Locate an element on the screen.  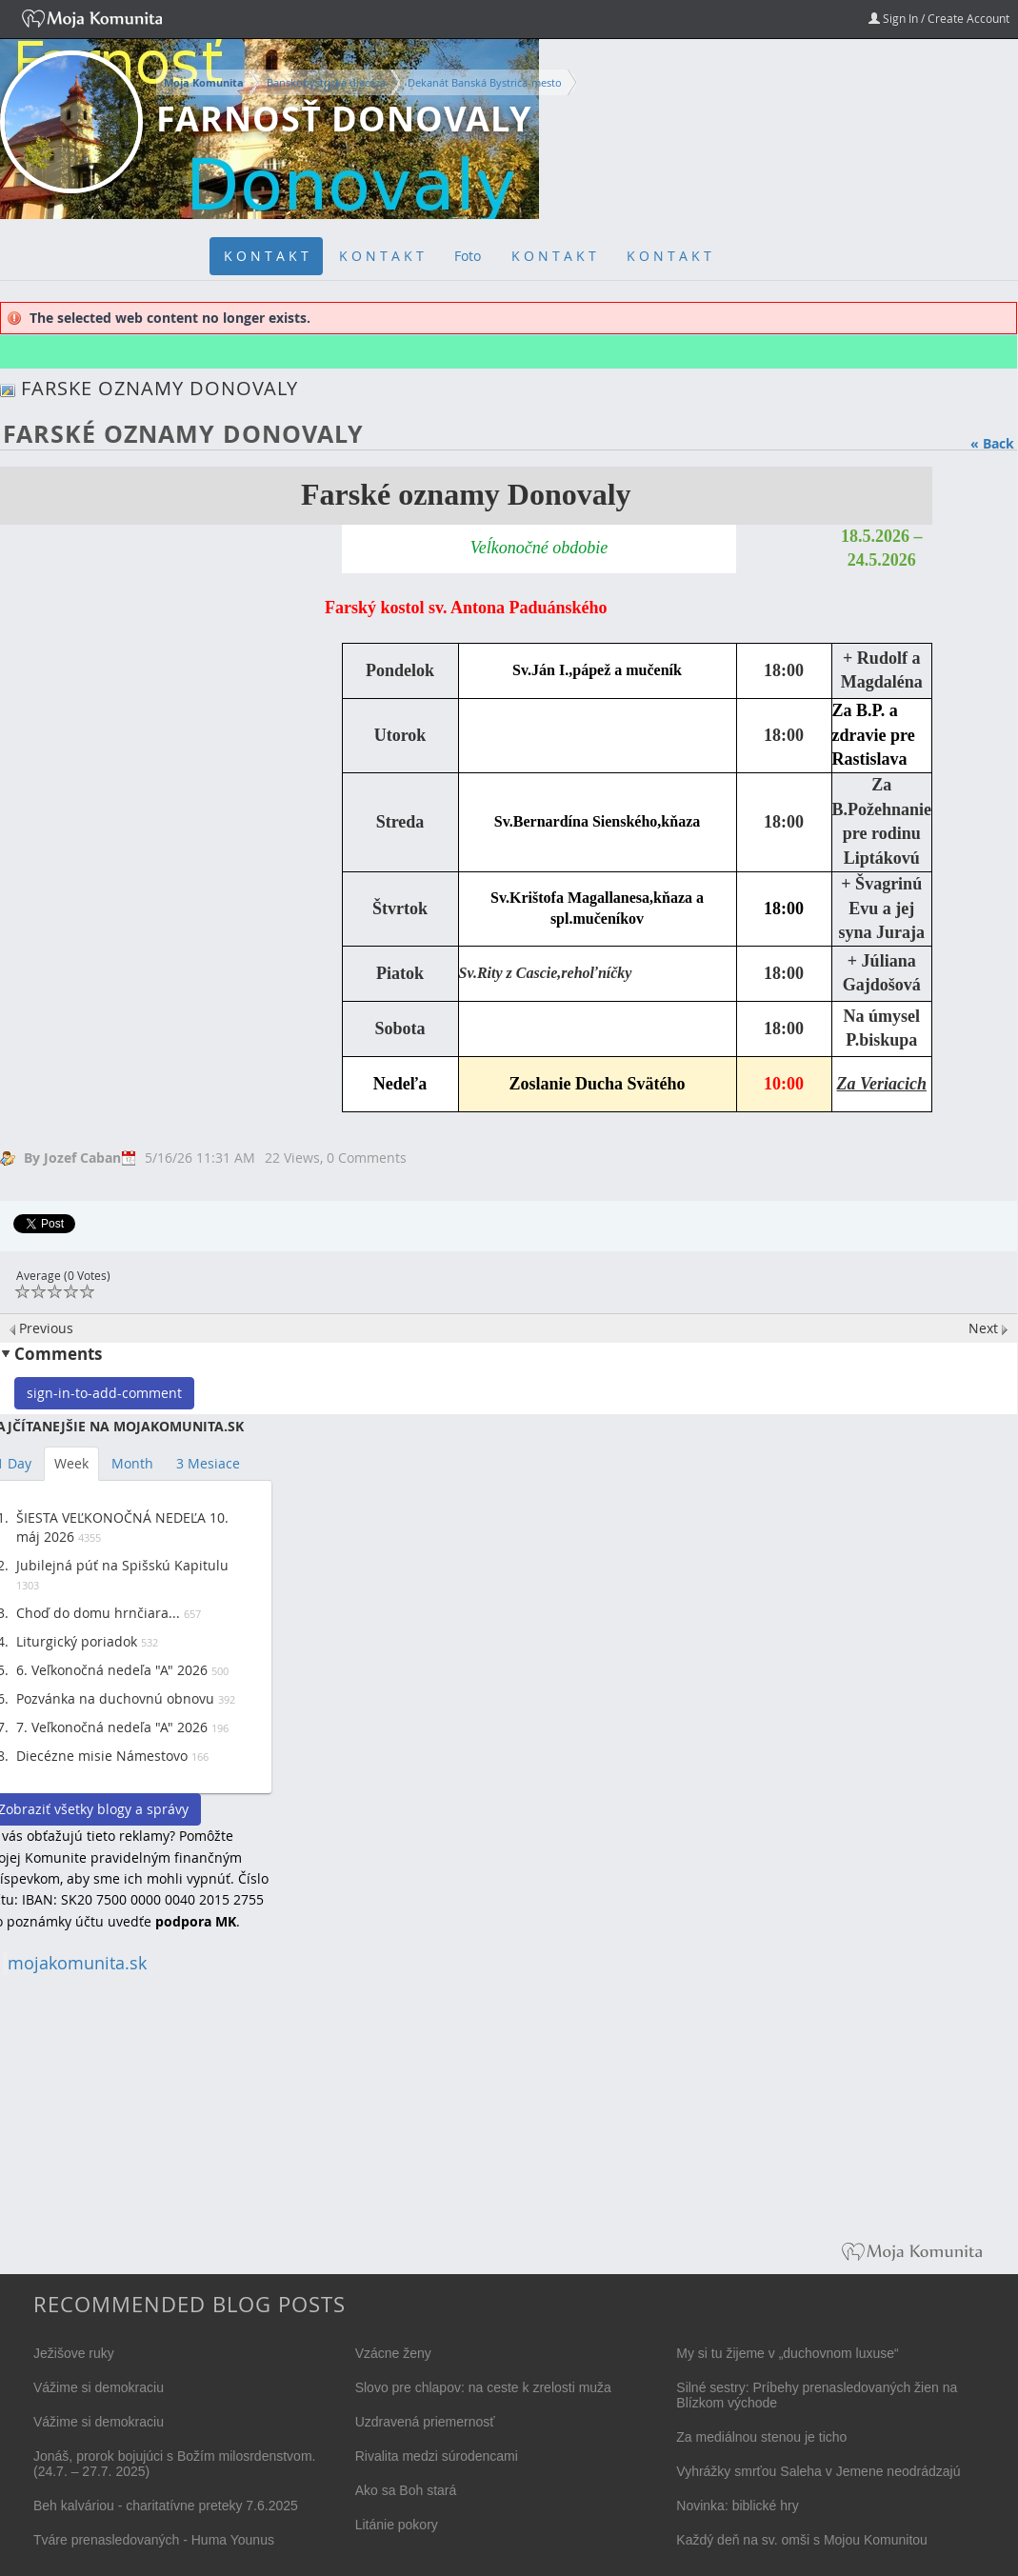
Vyhrážky smrťou Saleha v Jemene neodrádzajú is located at coordinates (818, 2471).